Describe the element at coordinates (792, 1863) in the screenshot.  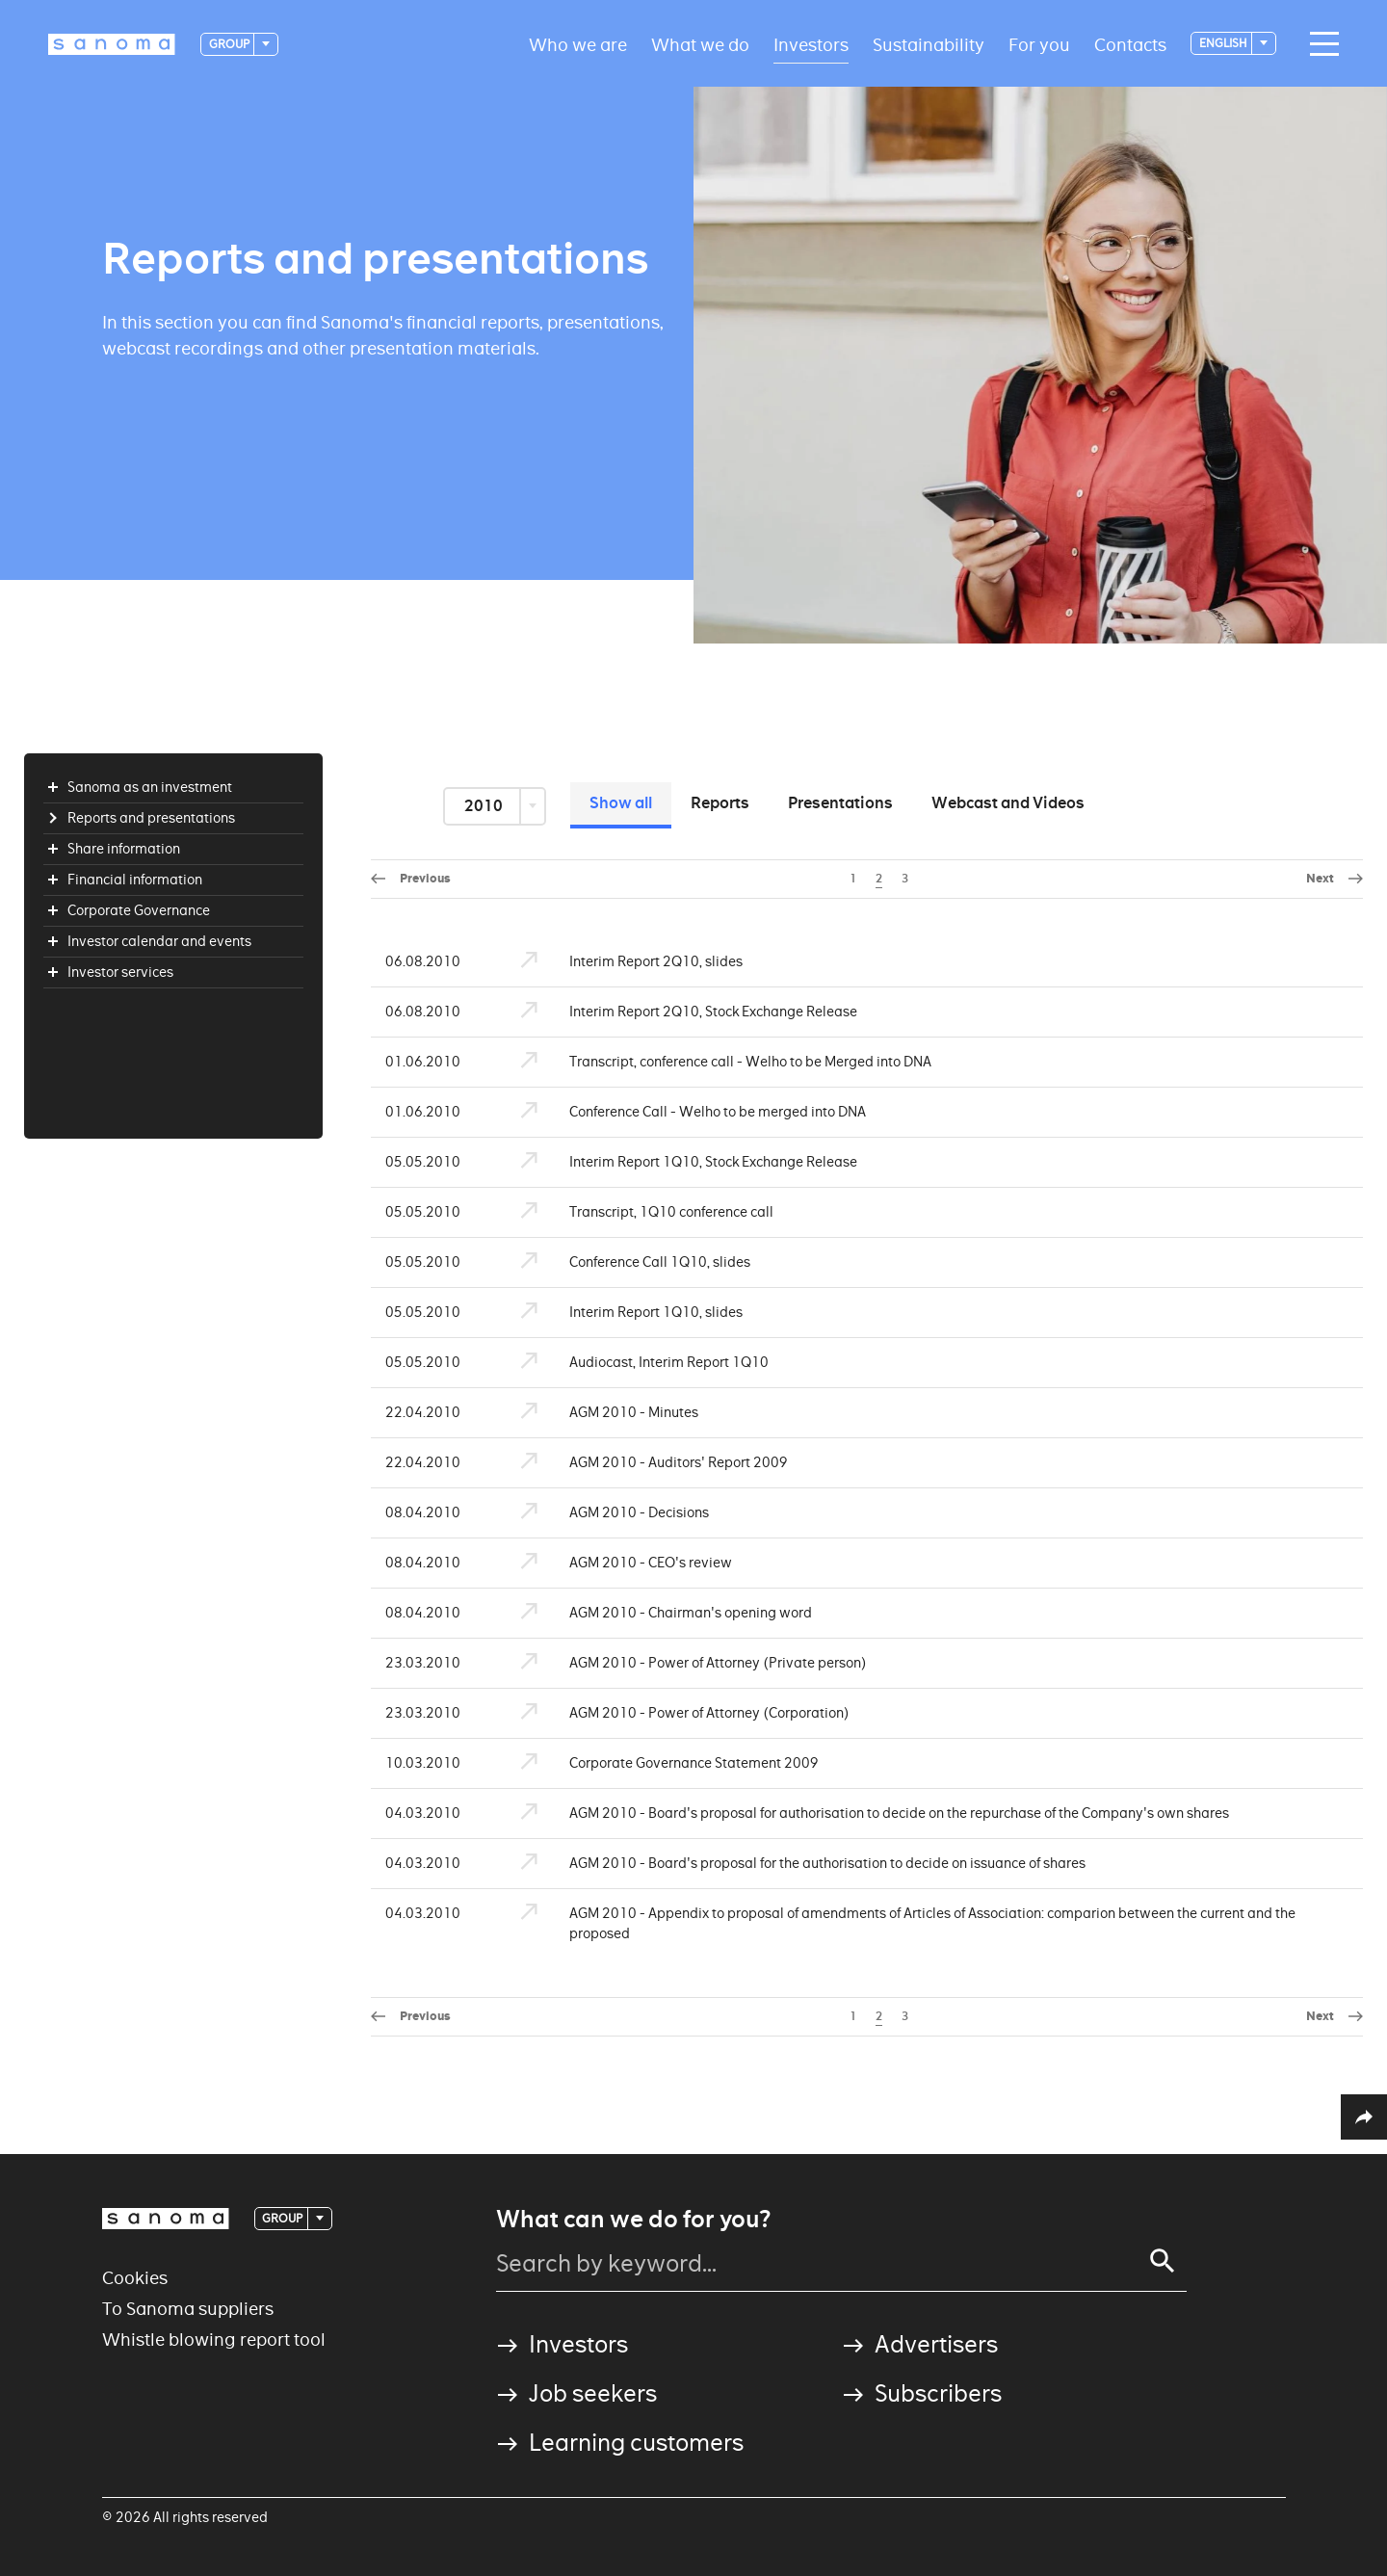
I see `AGM 2010 - Board's proposal for the authorisation to decide on issuance of shares` at that location.